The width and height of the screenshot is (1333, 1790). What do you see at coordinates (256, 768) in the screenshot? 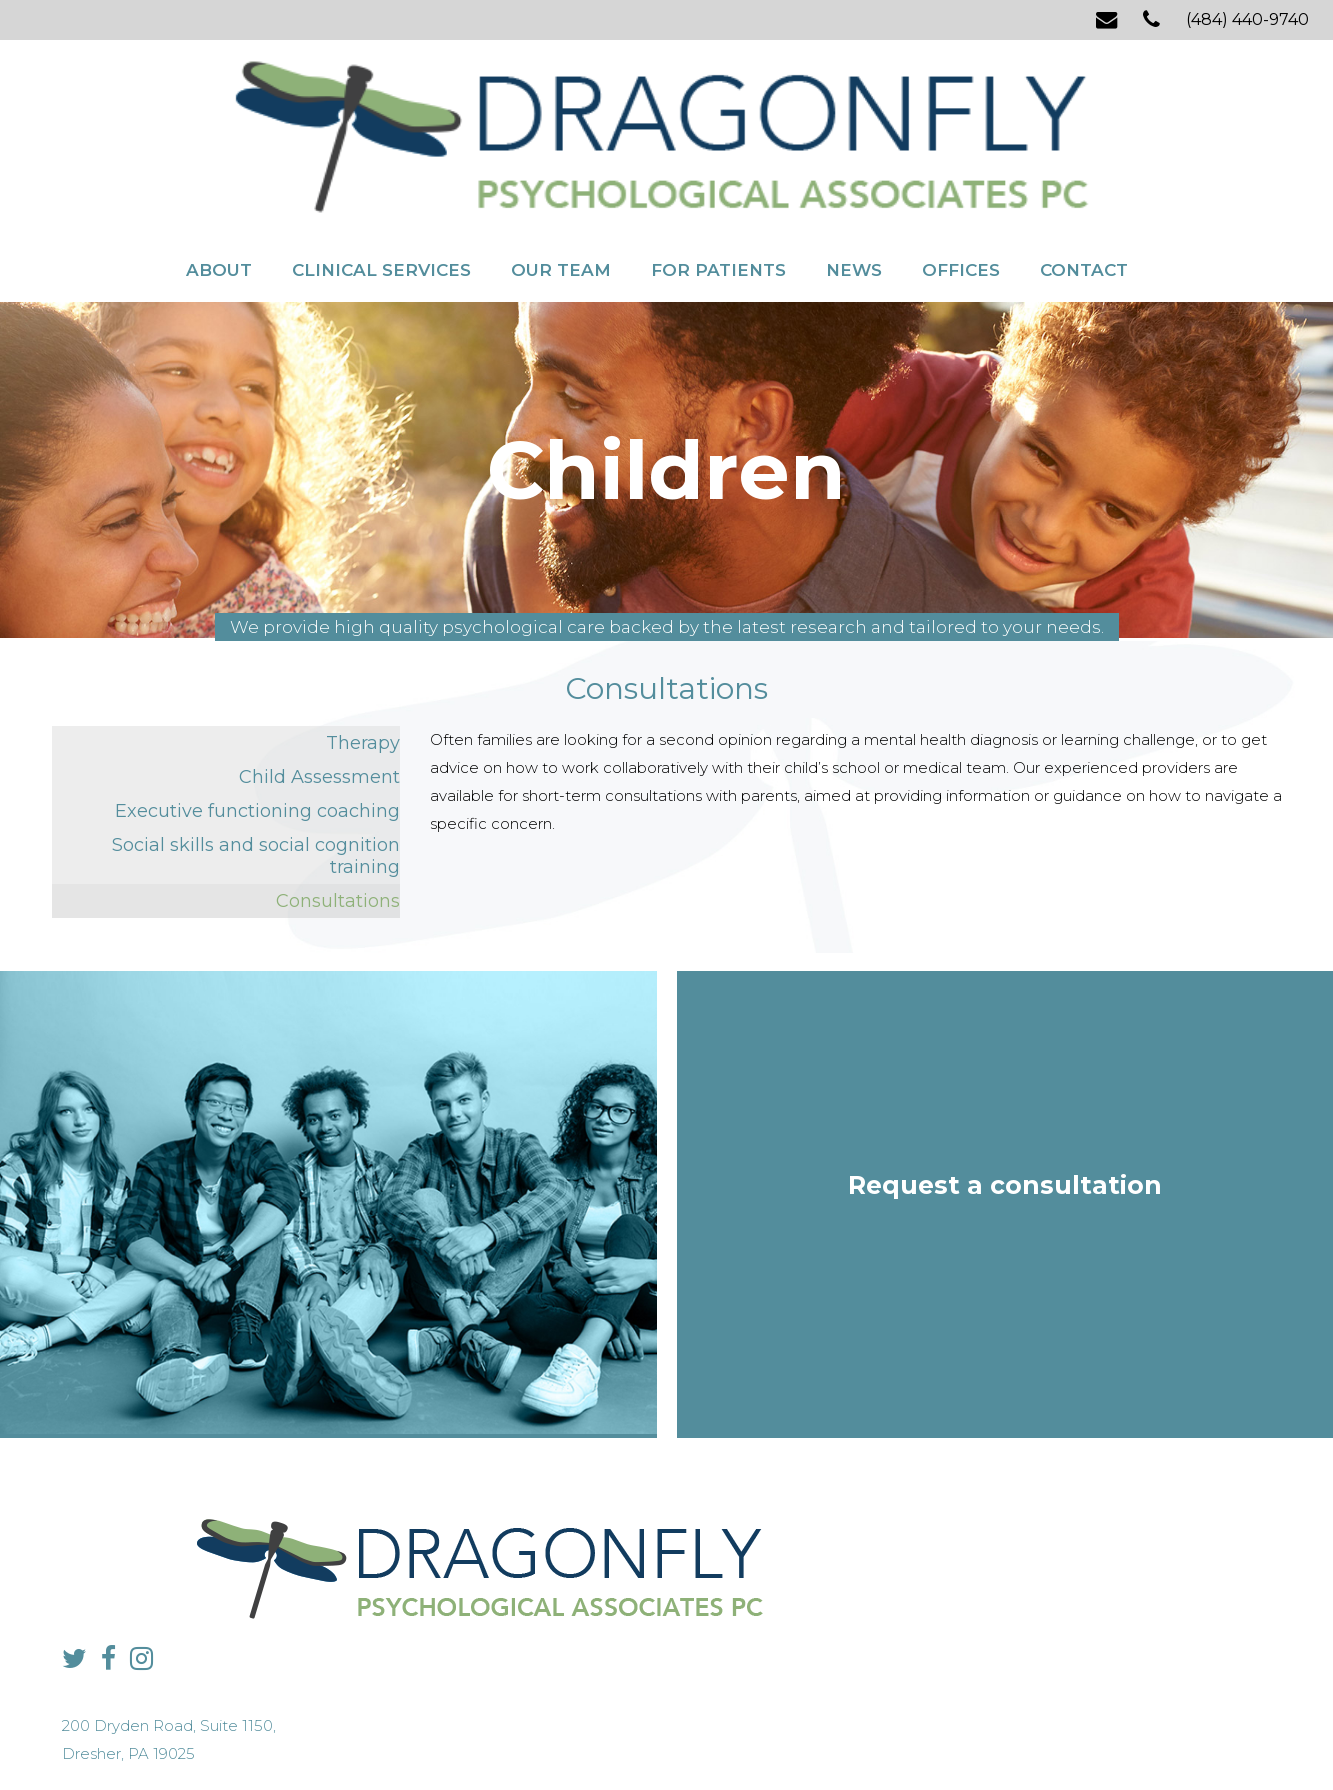
I see `Social skills and social cognition training` at bounding box center [256, 768].